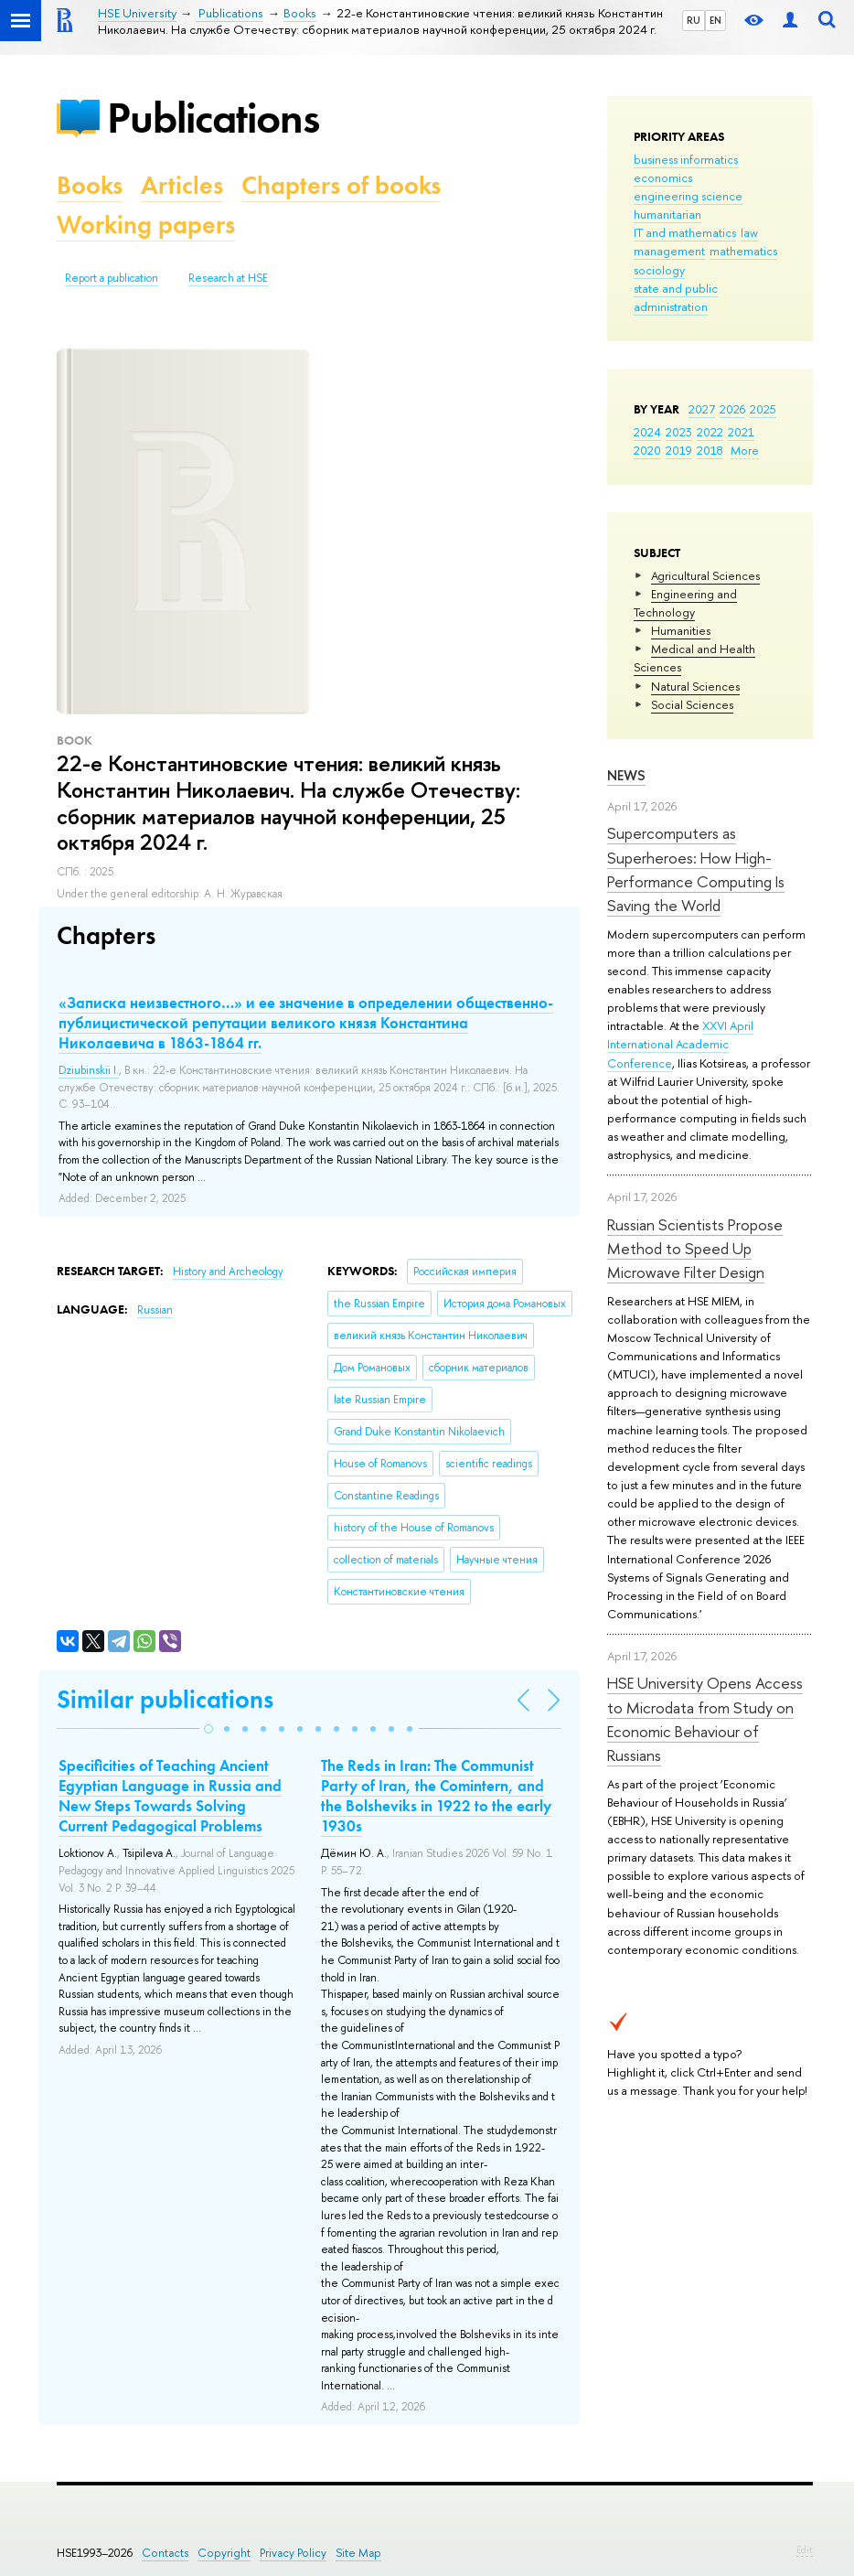 The width and height of the screenshot is (854, 2576). Describe the element at coordinates (695, 1248) in the screenshot. I see `Russian Scientists Propose Method to Speed Up Microwave Filter Design` at that location.